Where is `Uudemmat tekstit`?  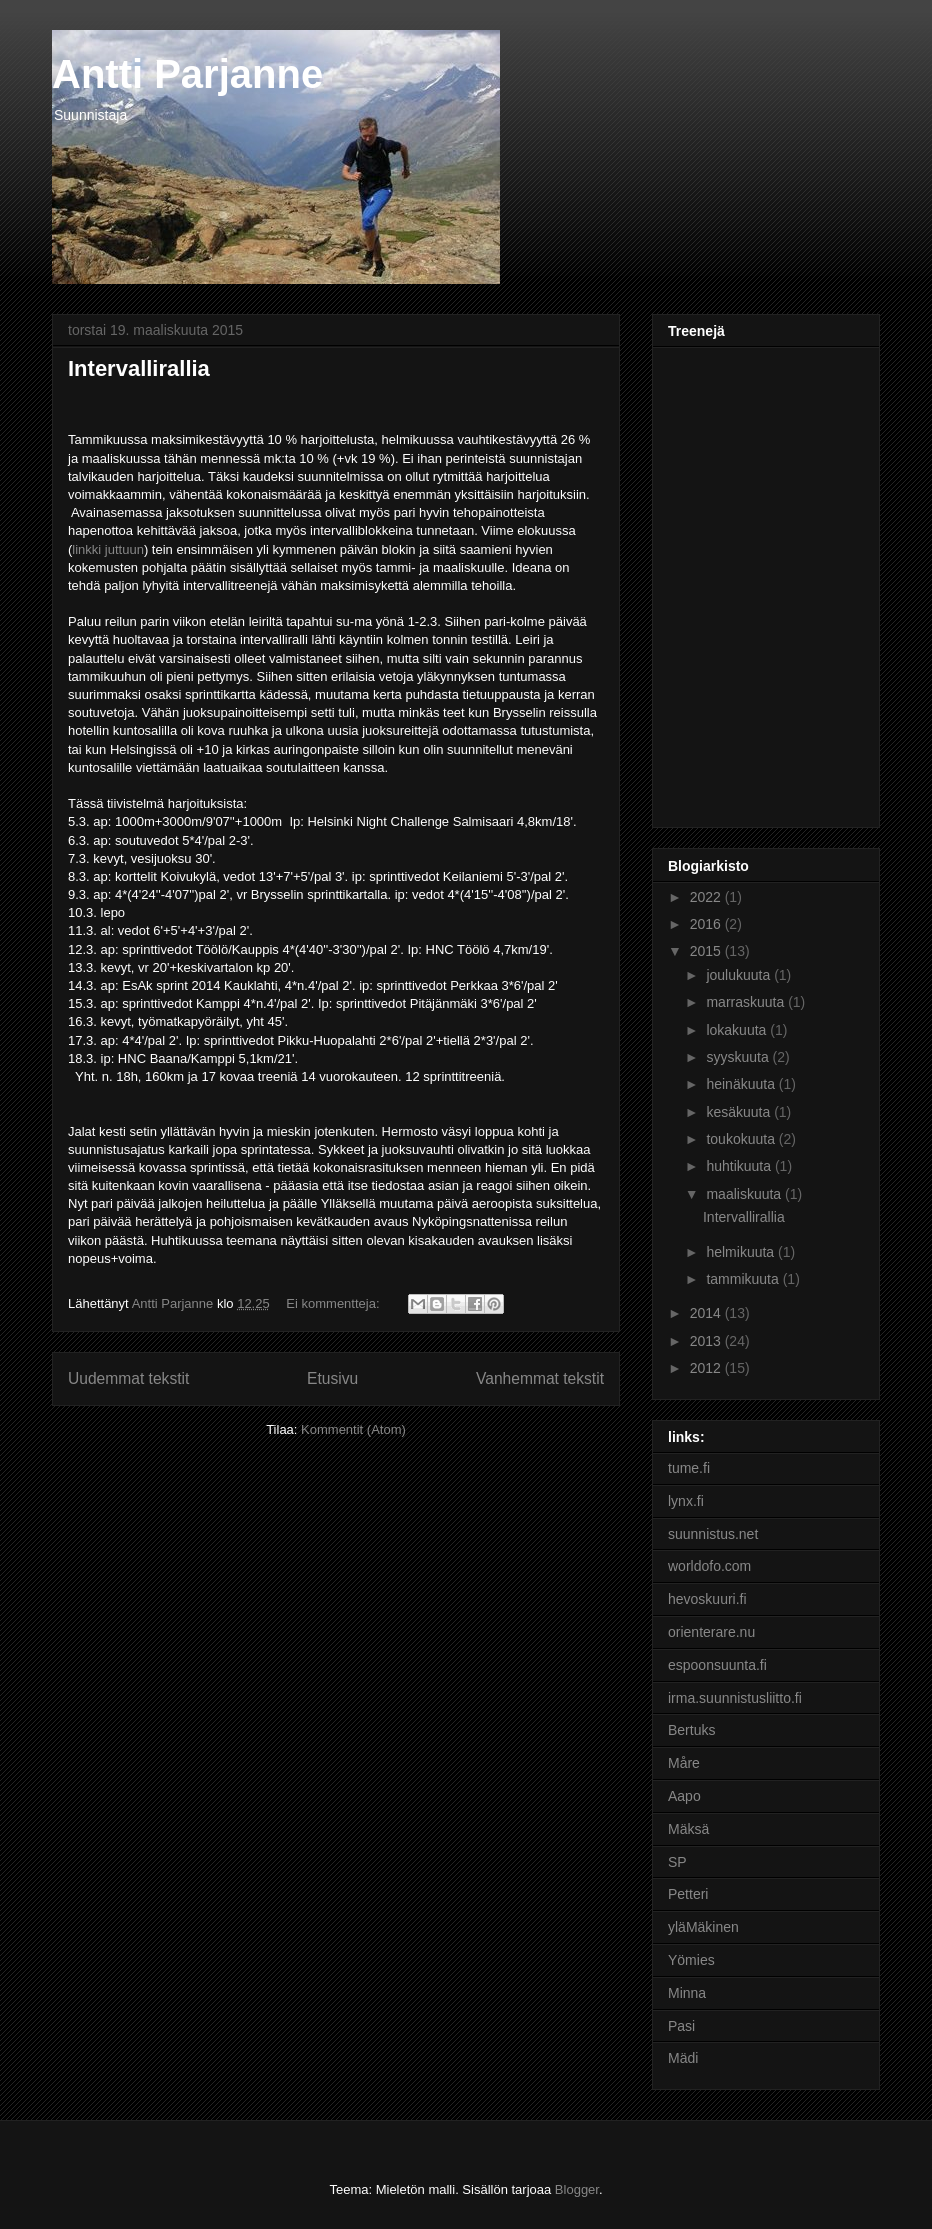 Uudemmat tekstit is located at coordinates (128, 1378).